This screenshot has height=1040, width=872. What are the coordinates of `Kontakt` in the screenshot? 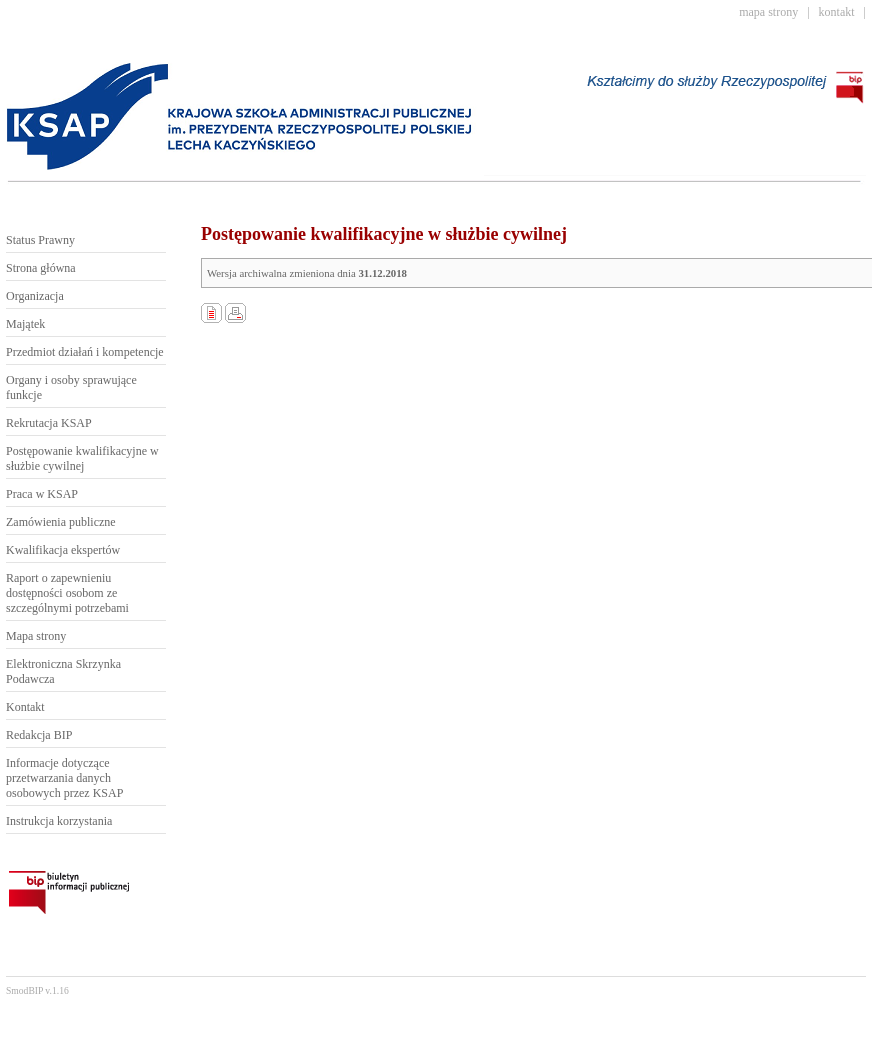 It's located at (25, 707).